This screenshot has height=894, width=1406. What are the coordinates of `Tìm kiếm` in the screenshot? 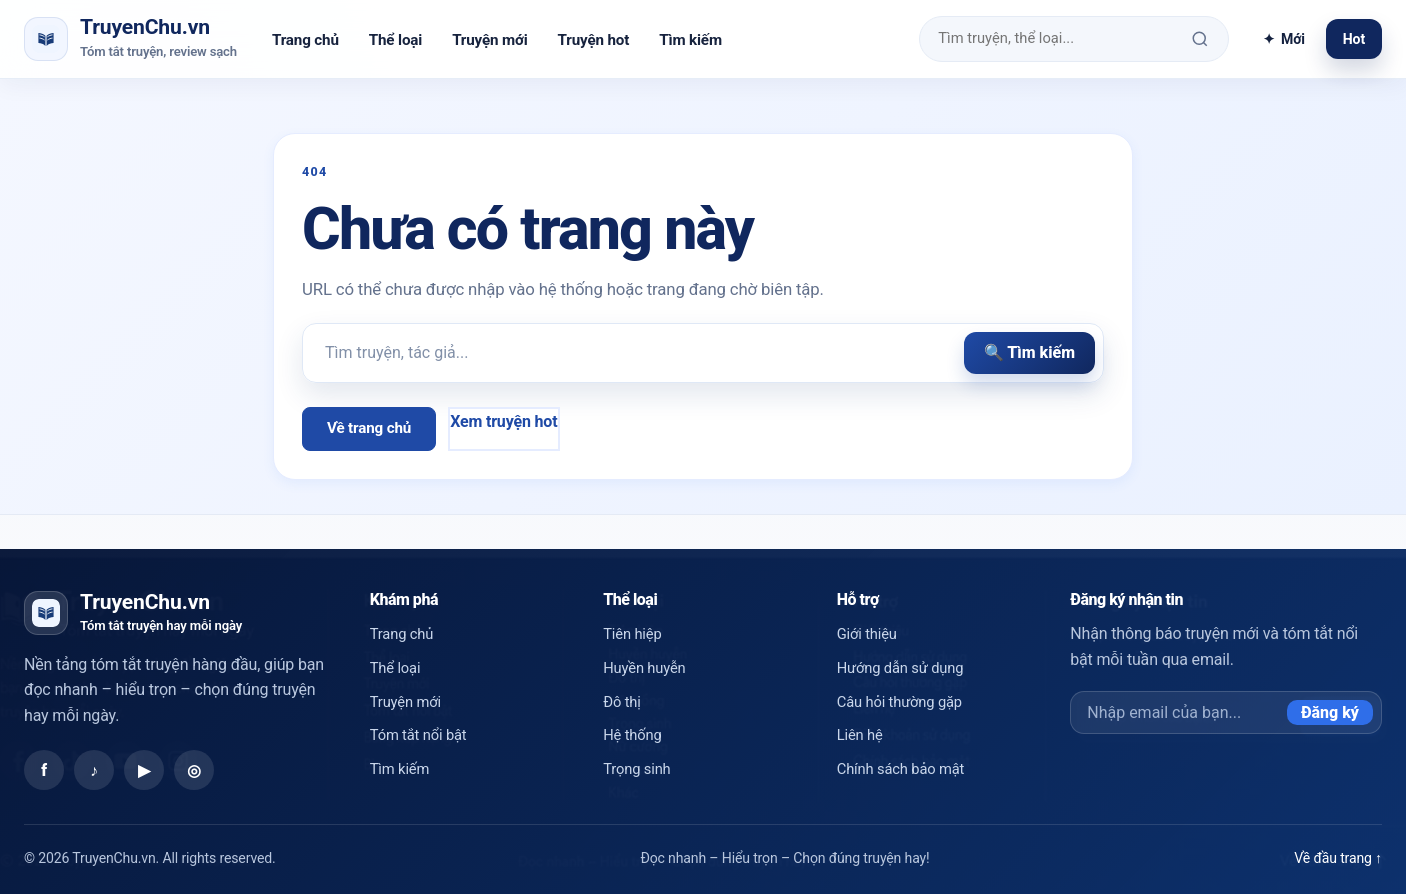 It's located at (690, 40).